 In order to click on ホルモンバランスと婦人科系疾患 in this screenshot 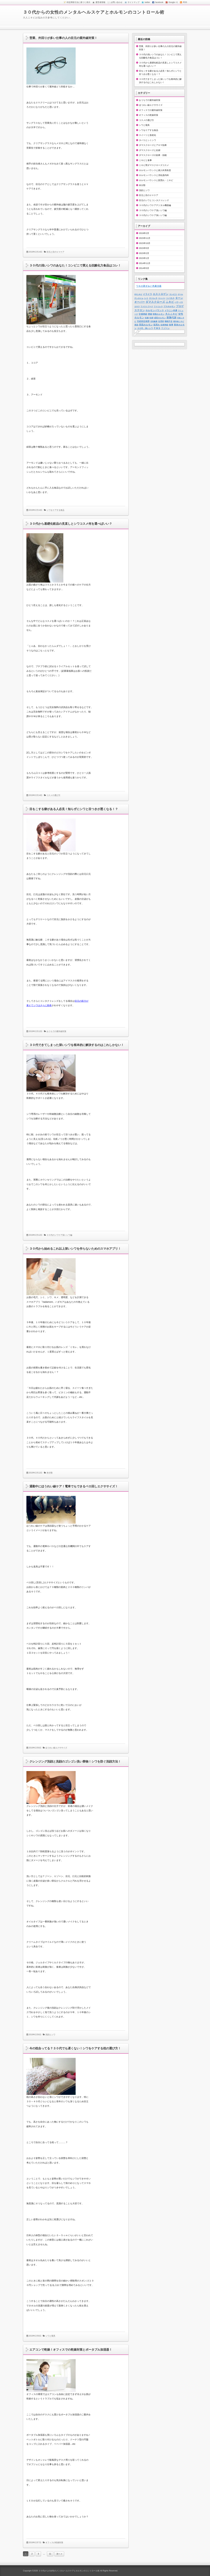, I will do `click(155, 170)`.